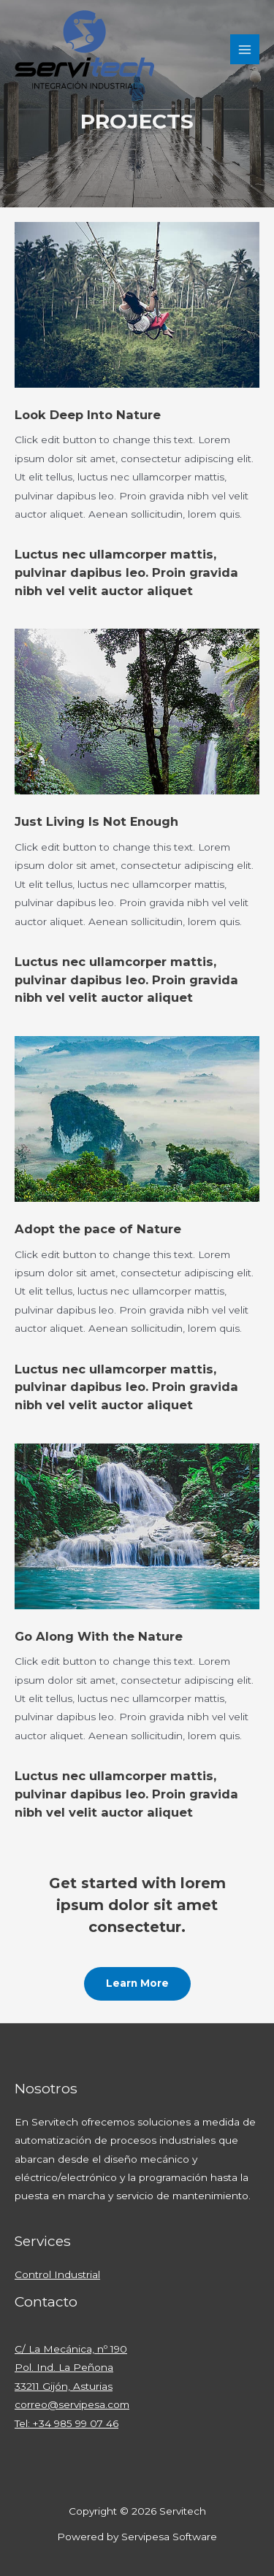 This screenshot has width=274, height=2576. I want to click on Control Industrial, so click(57, 2274).